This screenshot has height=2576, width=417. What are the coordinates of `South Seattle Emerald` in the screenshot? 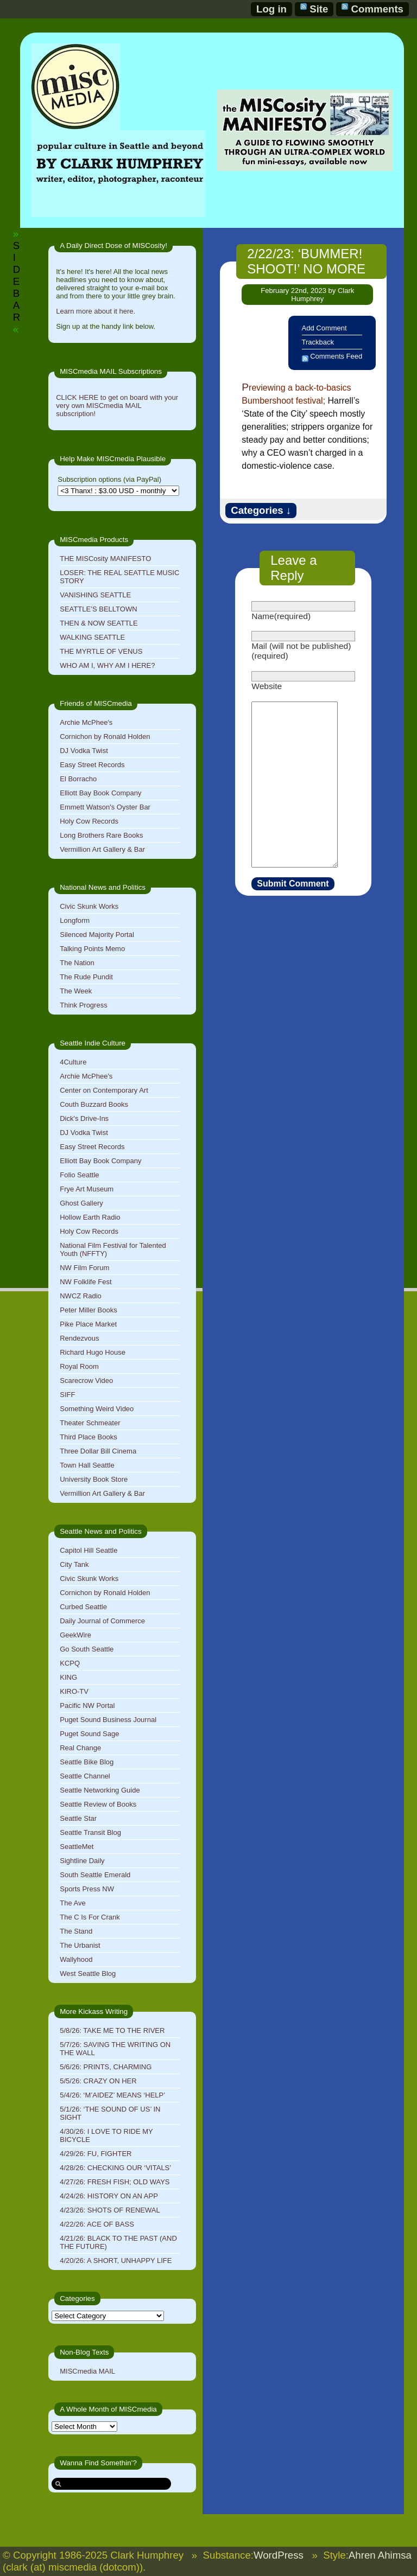 It's located at (95, 1875).